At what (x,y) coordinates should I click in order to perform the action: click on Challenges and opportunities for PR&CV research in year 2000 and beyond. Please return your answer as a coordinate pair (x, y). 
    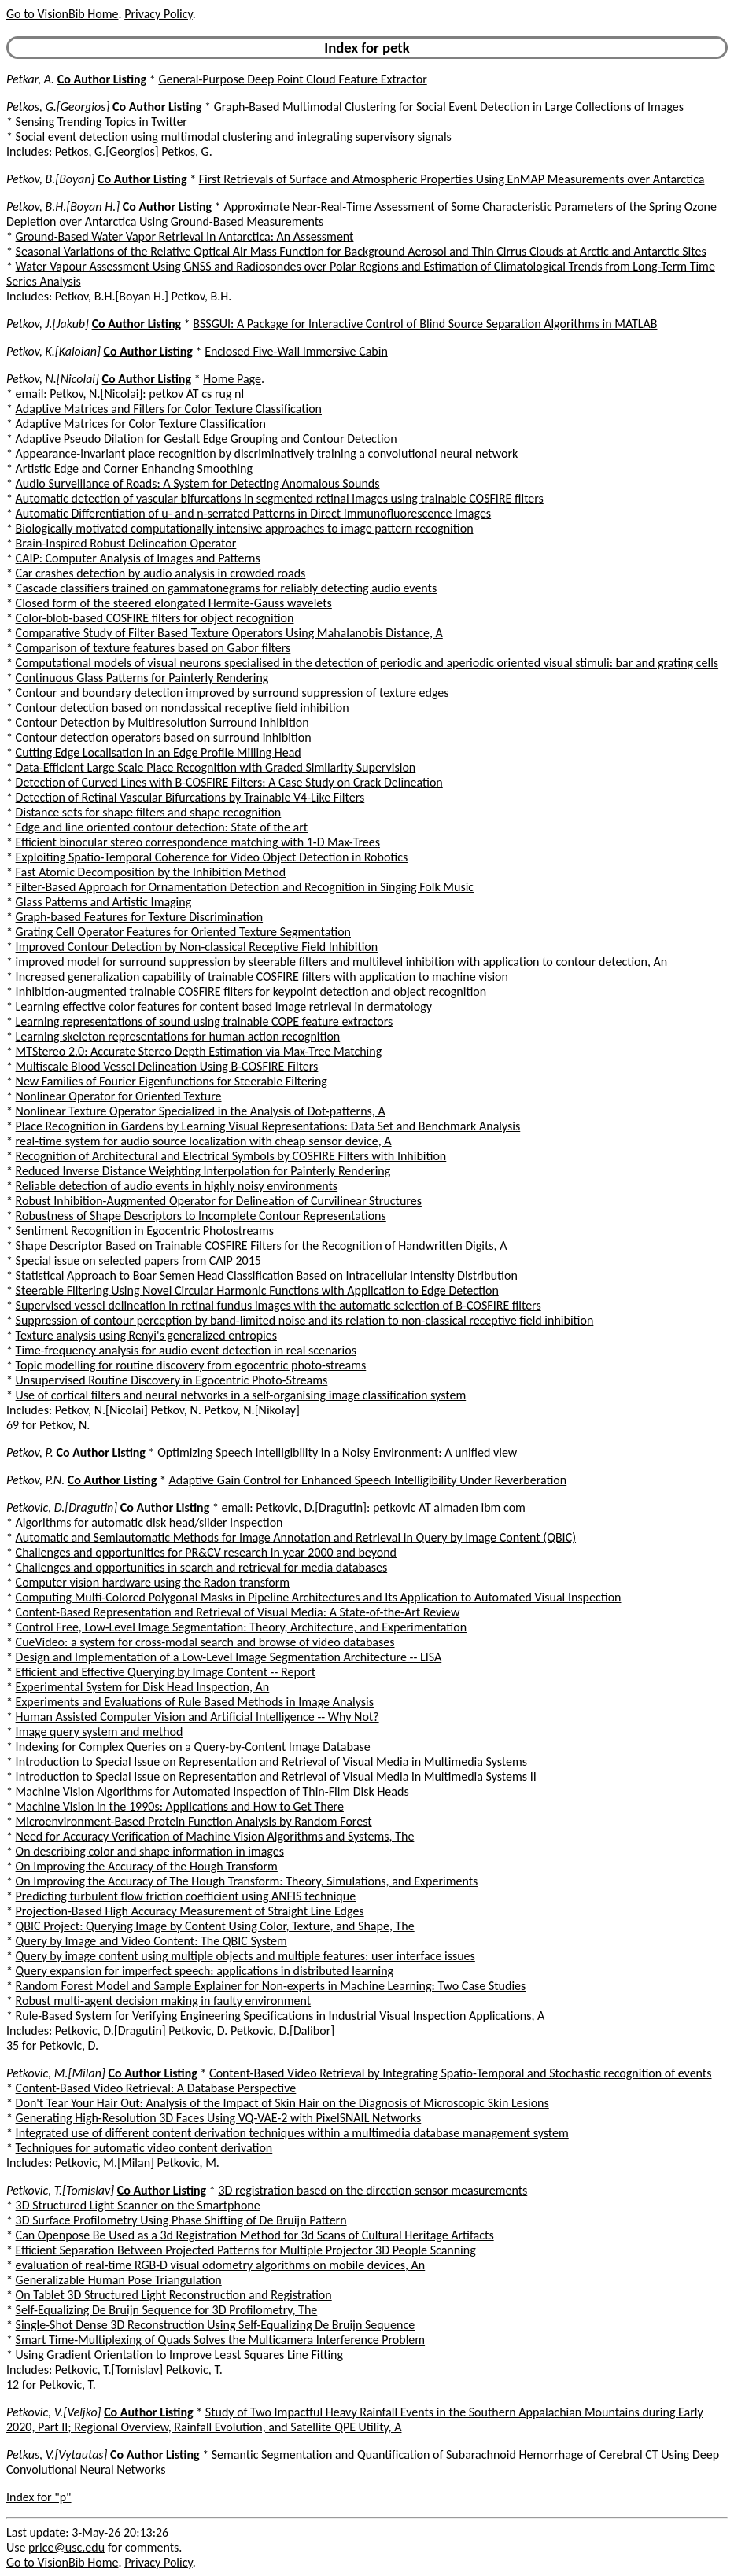
    Looking at the image, I should click on (206, 1552).